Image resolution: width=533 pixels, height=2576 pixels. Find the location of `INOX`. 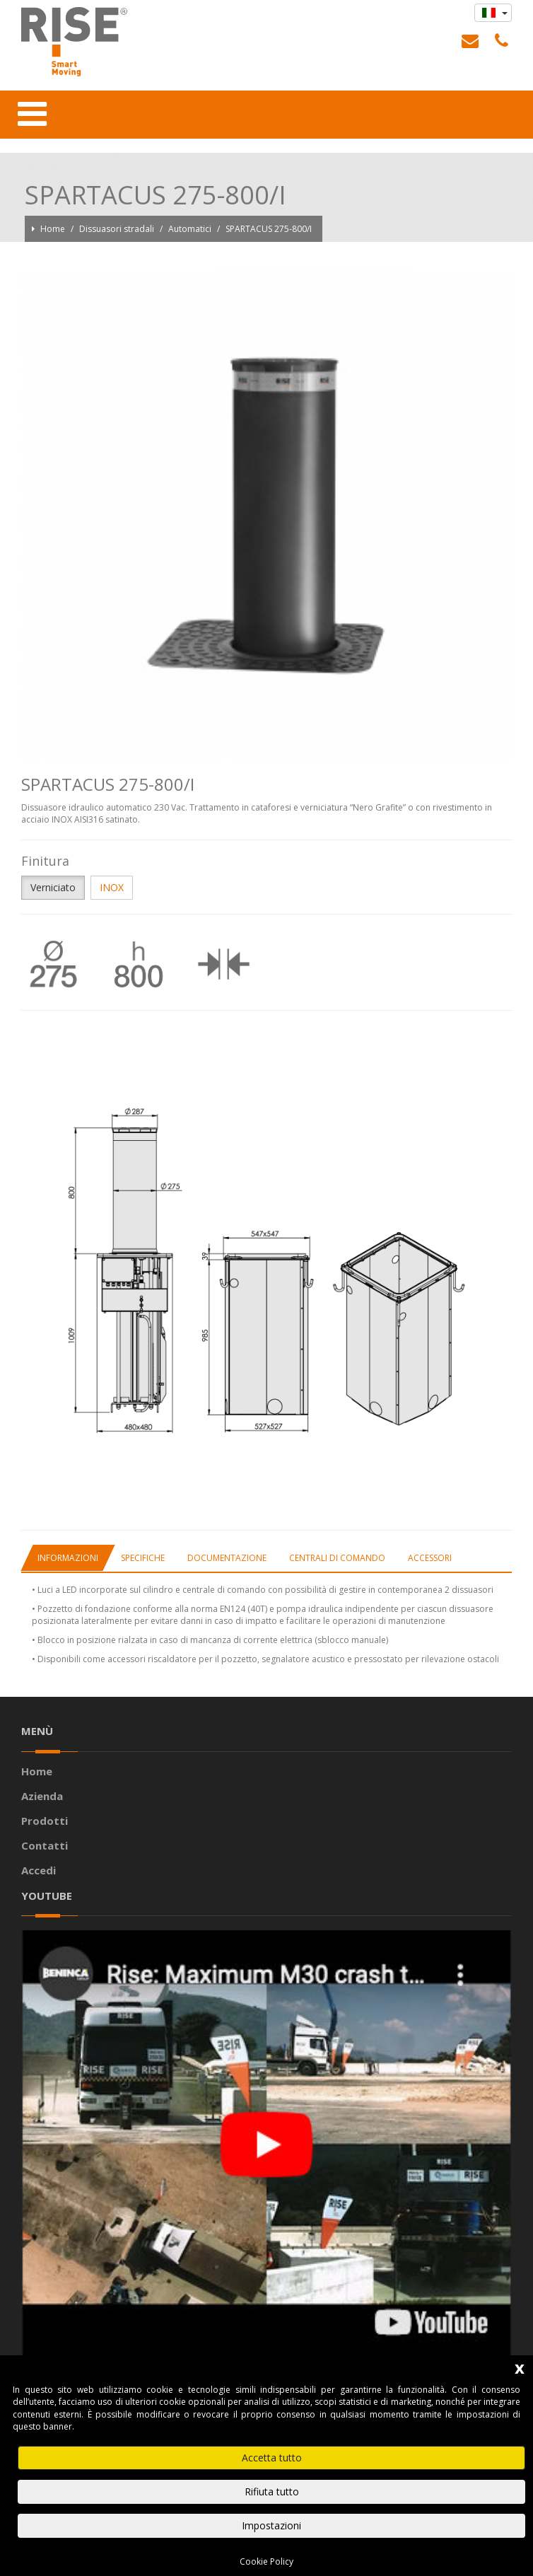

INOX is located at coordinates (112, 887).